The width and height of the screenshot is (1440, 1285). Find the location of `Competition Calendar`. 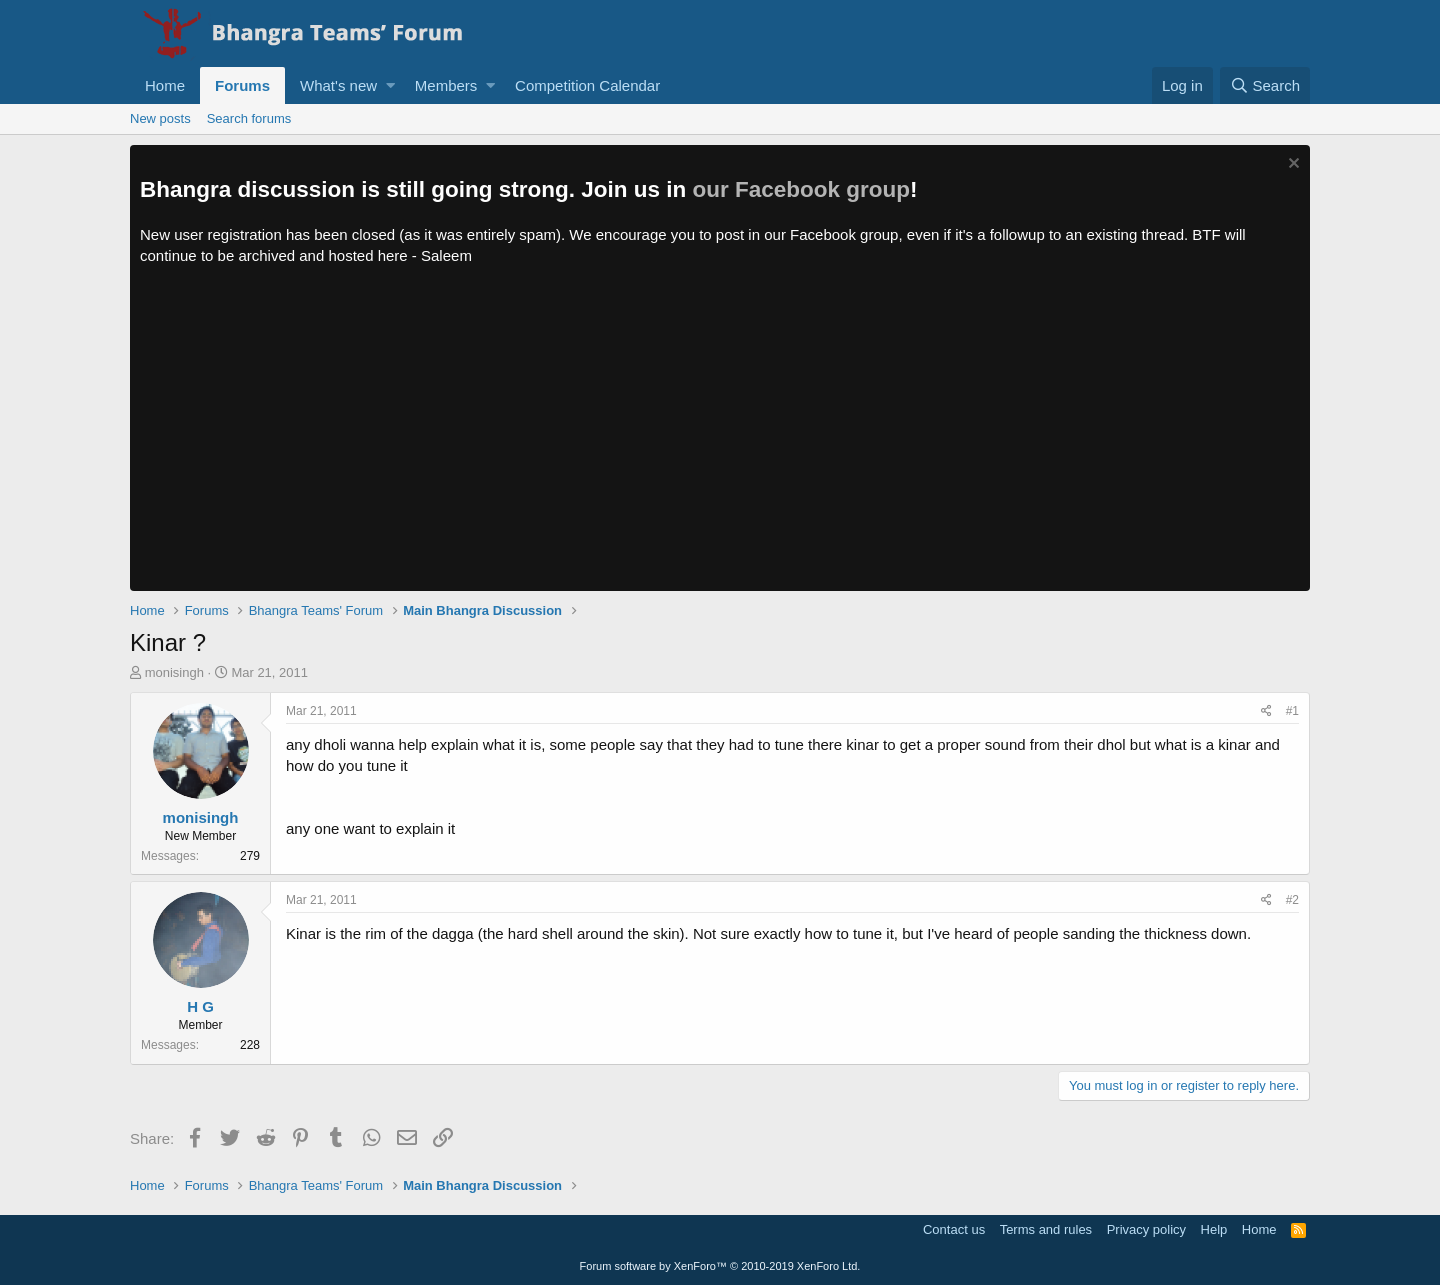

Competition Calendar is located at coordinates (587, 85).